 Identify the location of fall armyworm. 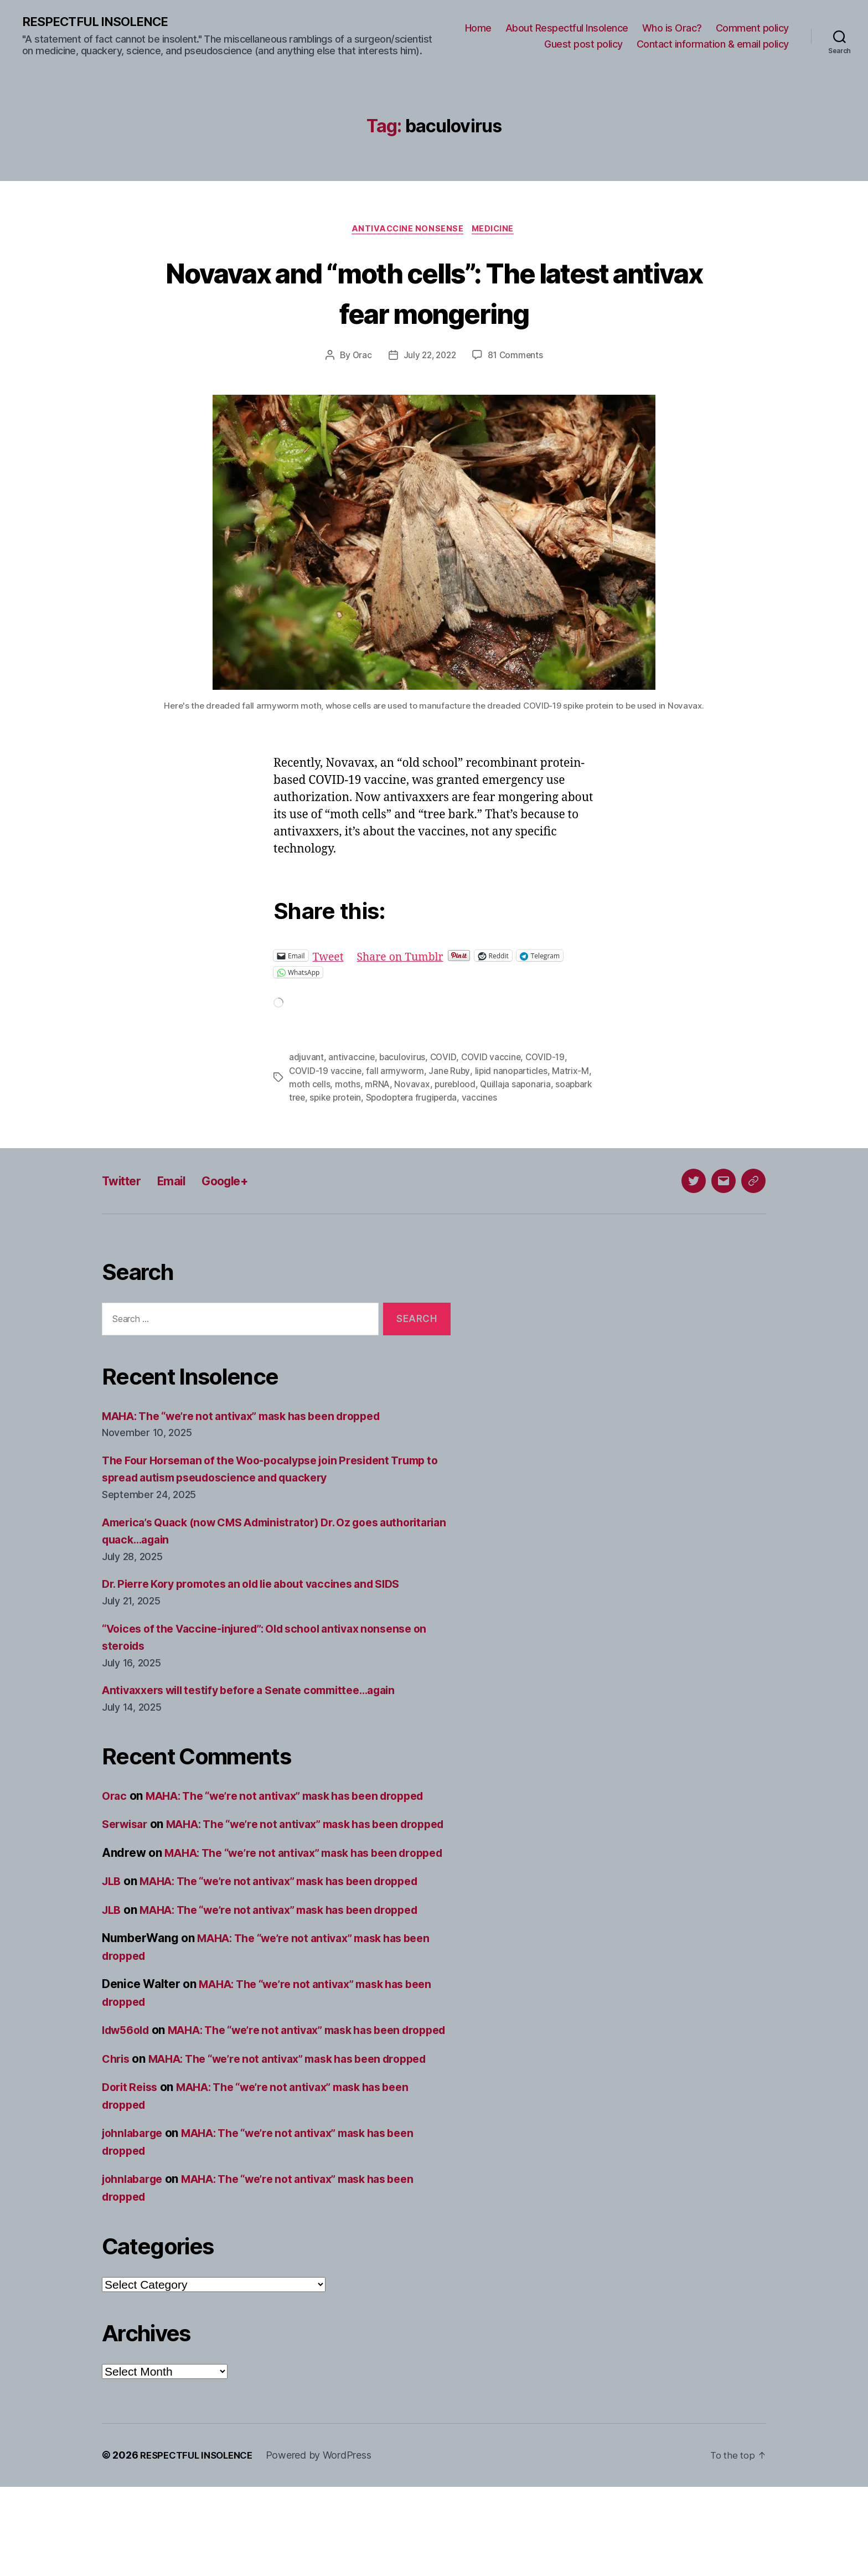
(397, 1072).